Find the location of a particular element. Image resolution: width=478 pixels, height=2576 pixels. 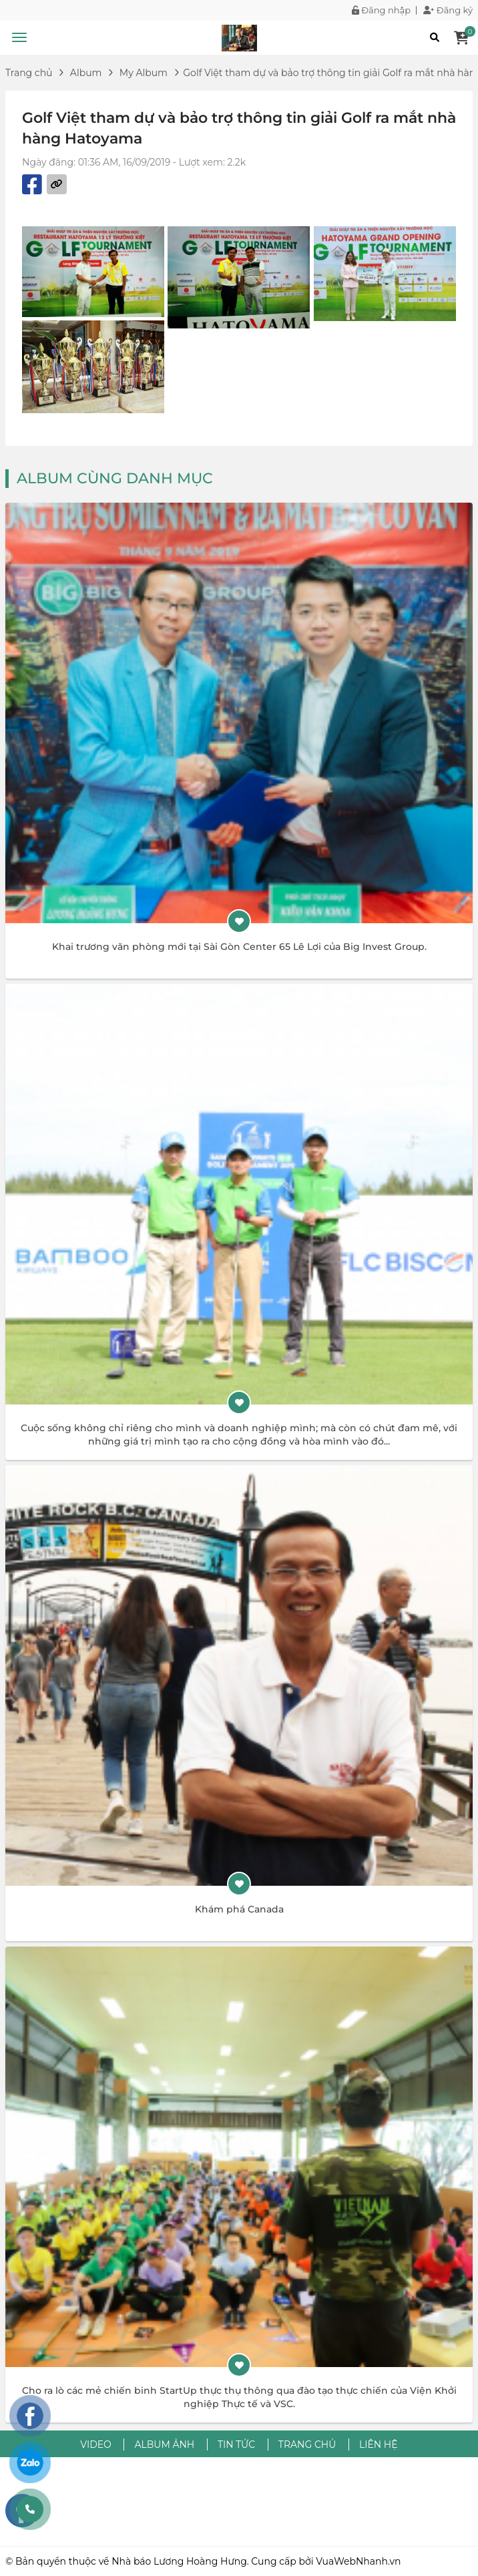

Đăng nhập is located at coordinates (381, 10).